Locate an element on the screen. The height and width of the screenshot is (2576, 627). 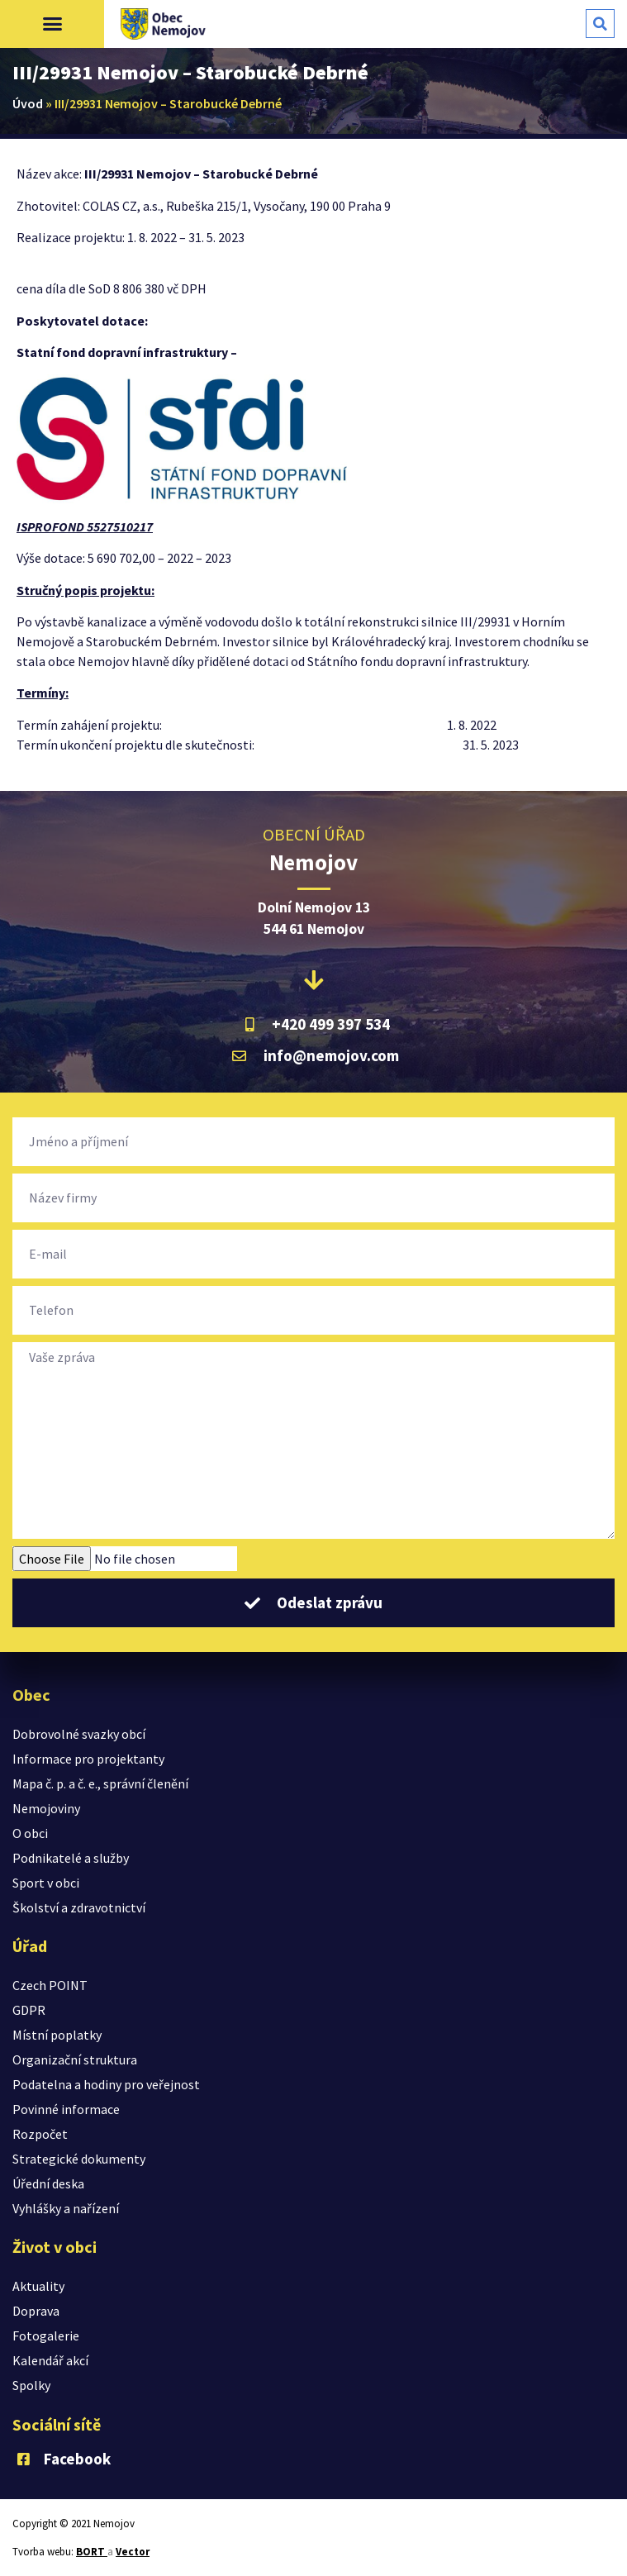
Povinné informace is located at coordinates (66, 2109).